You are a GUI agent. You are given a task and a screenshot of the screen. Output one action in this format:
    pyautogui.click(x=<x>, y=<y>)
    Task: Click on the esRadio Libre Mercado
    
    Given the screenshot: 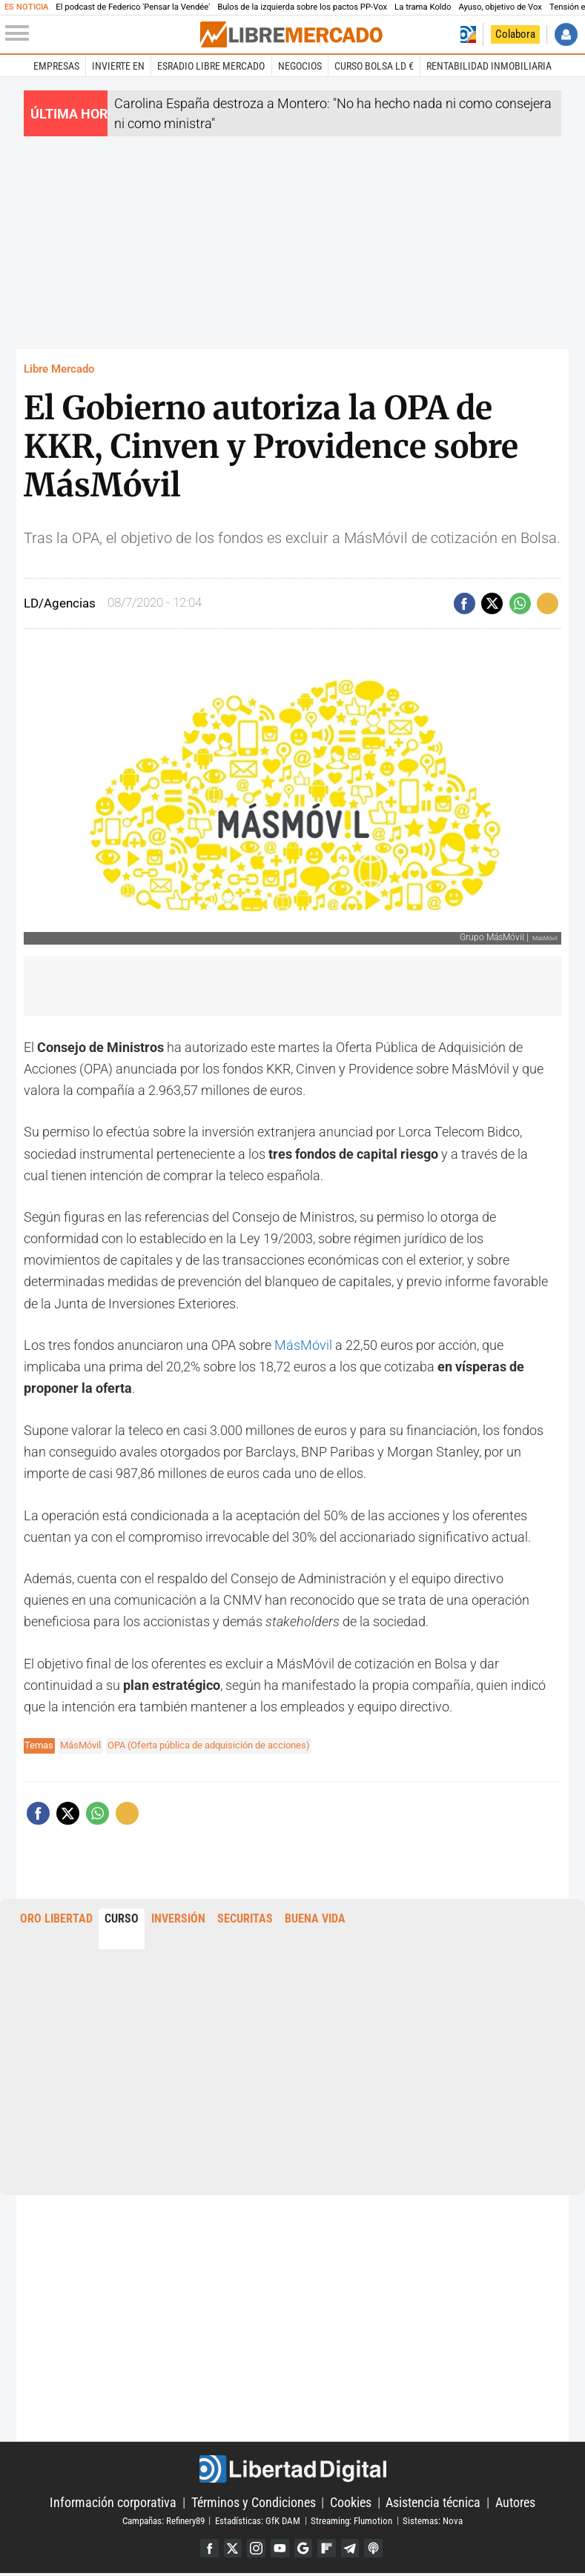 What is the action you would take?
    pyautogui.click(x=211, y=66)
    